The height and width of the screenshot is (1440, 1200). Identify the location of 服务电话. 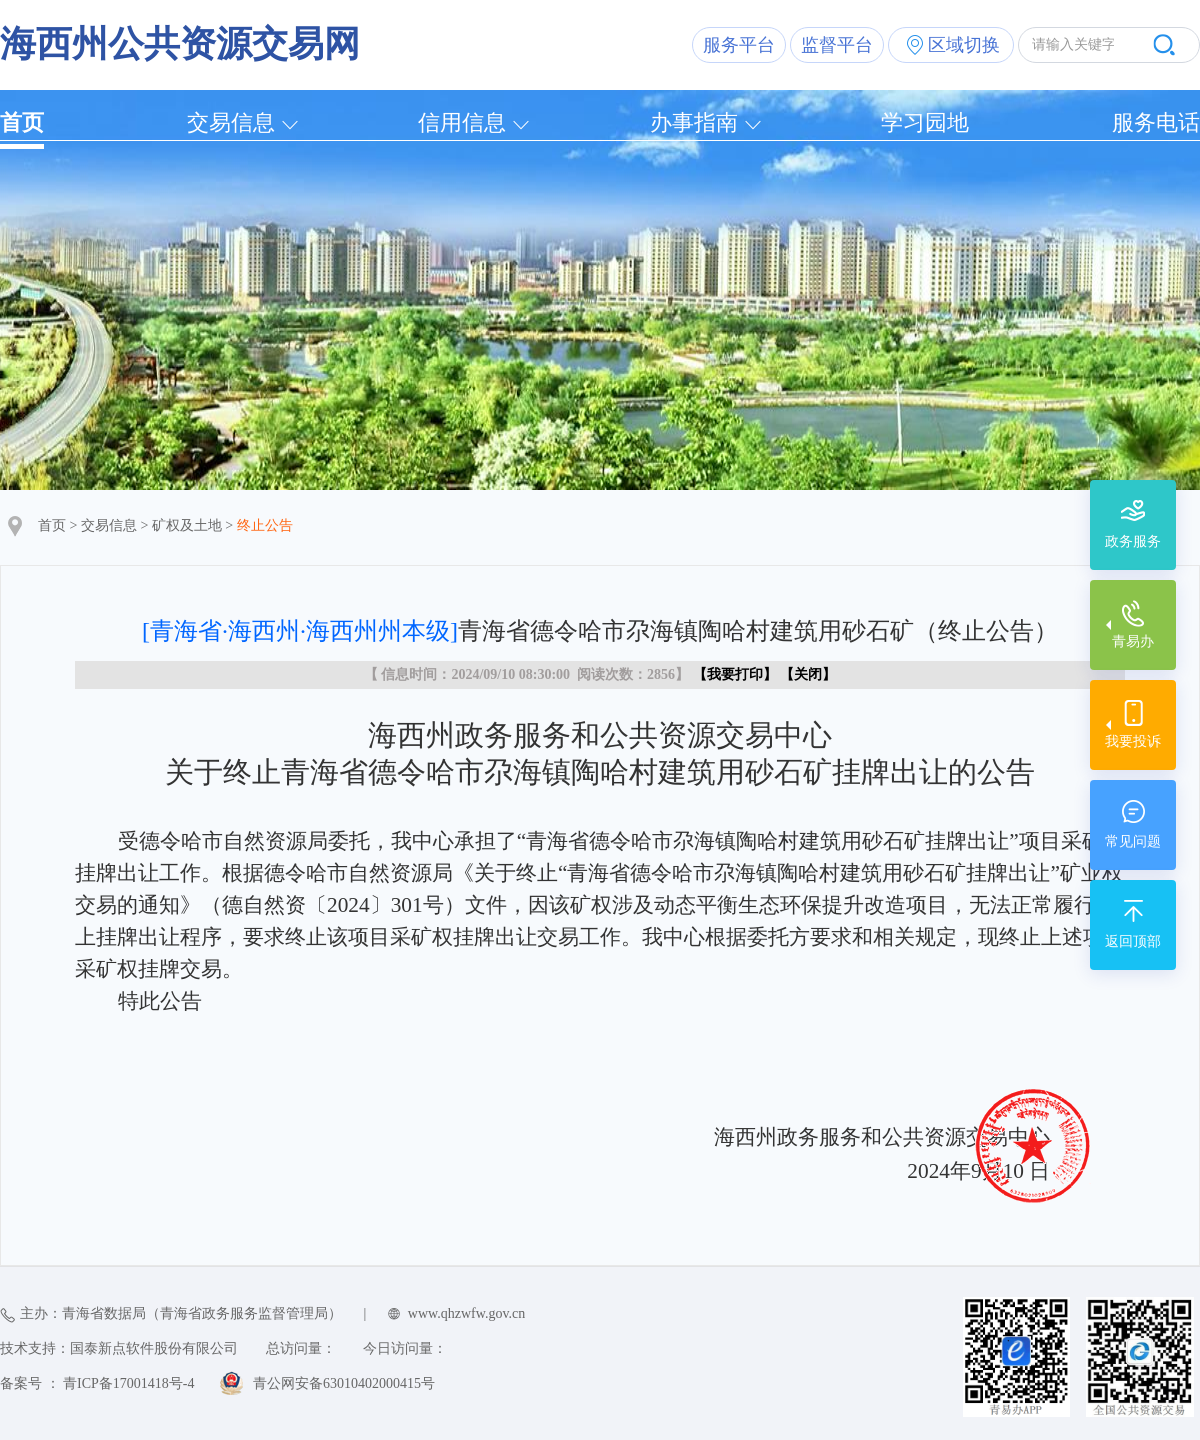
(1156, 122).